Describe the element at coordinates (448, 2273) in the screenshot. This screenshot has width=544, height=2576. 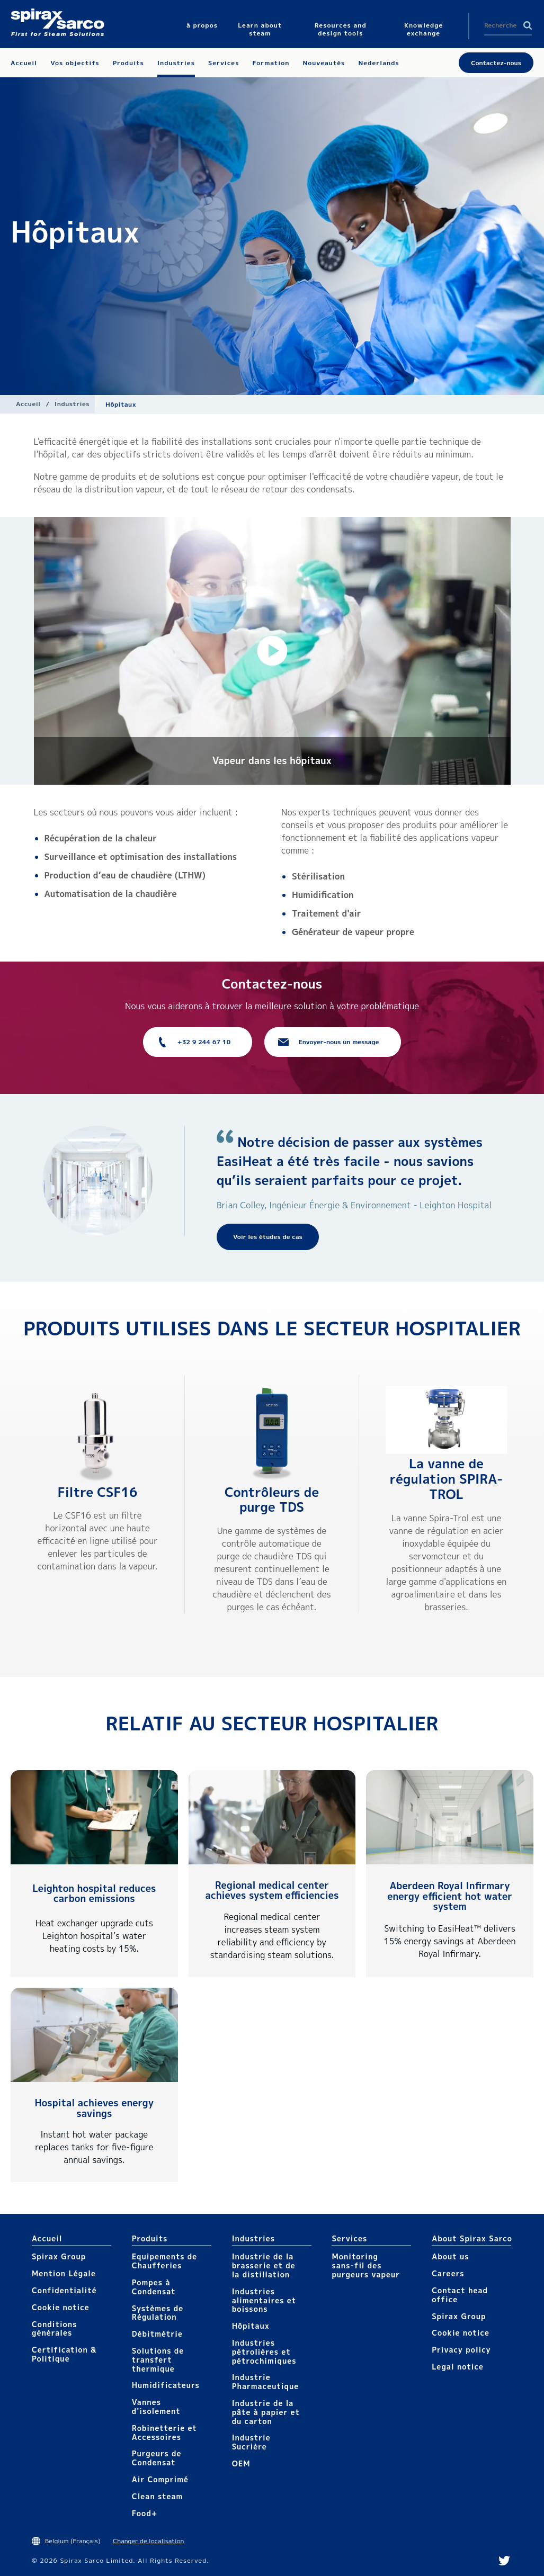
I see `Careers` at that location.